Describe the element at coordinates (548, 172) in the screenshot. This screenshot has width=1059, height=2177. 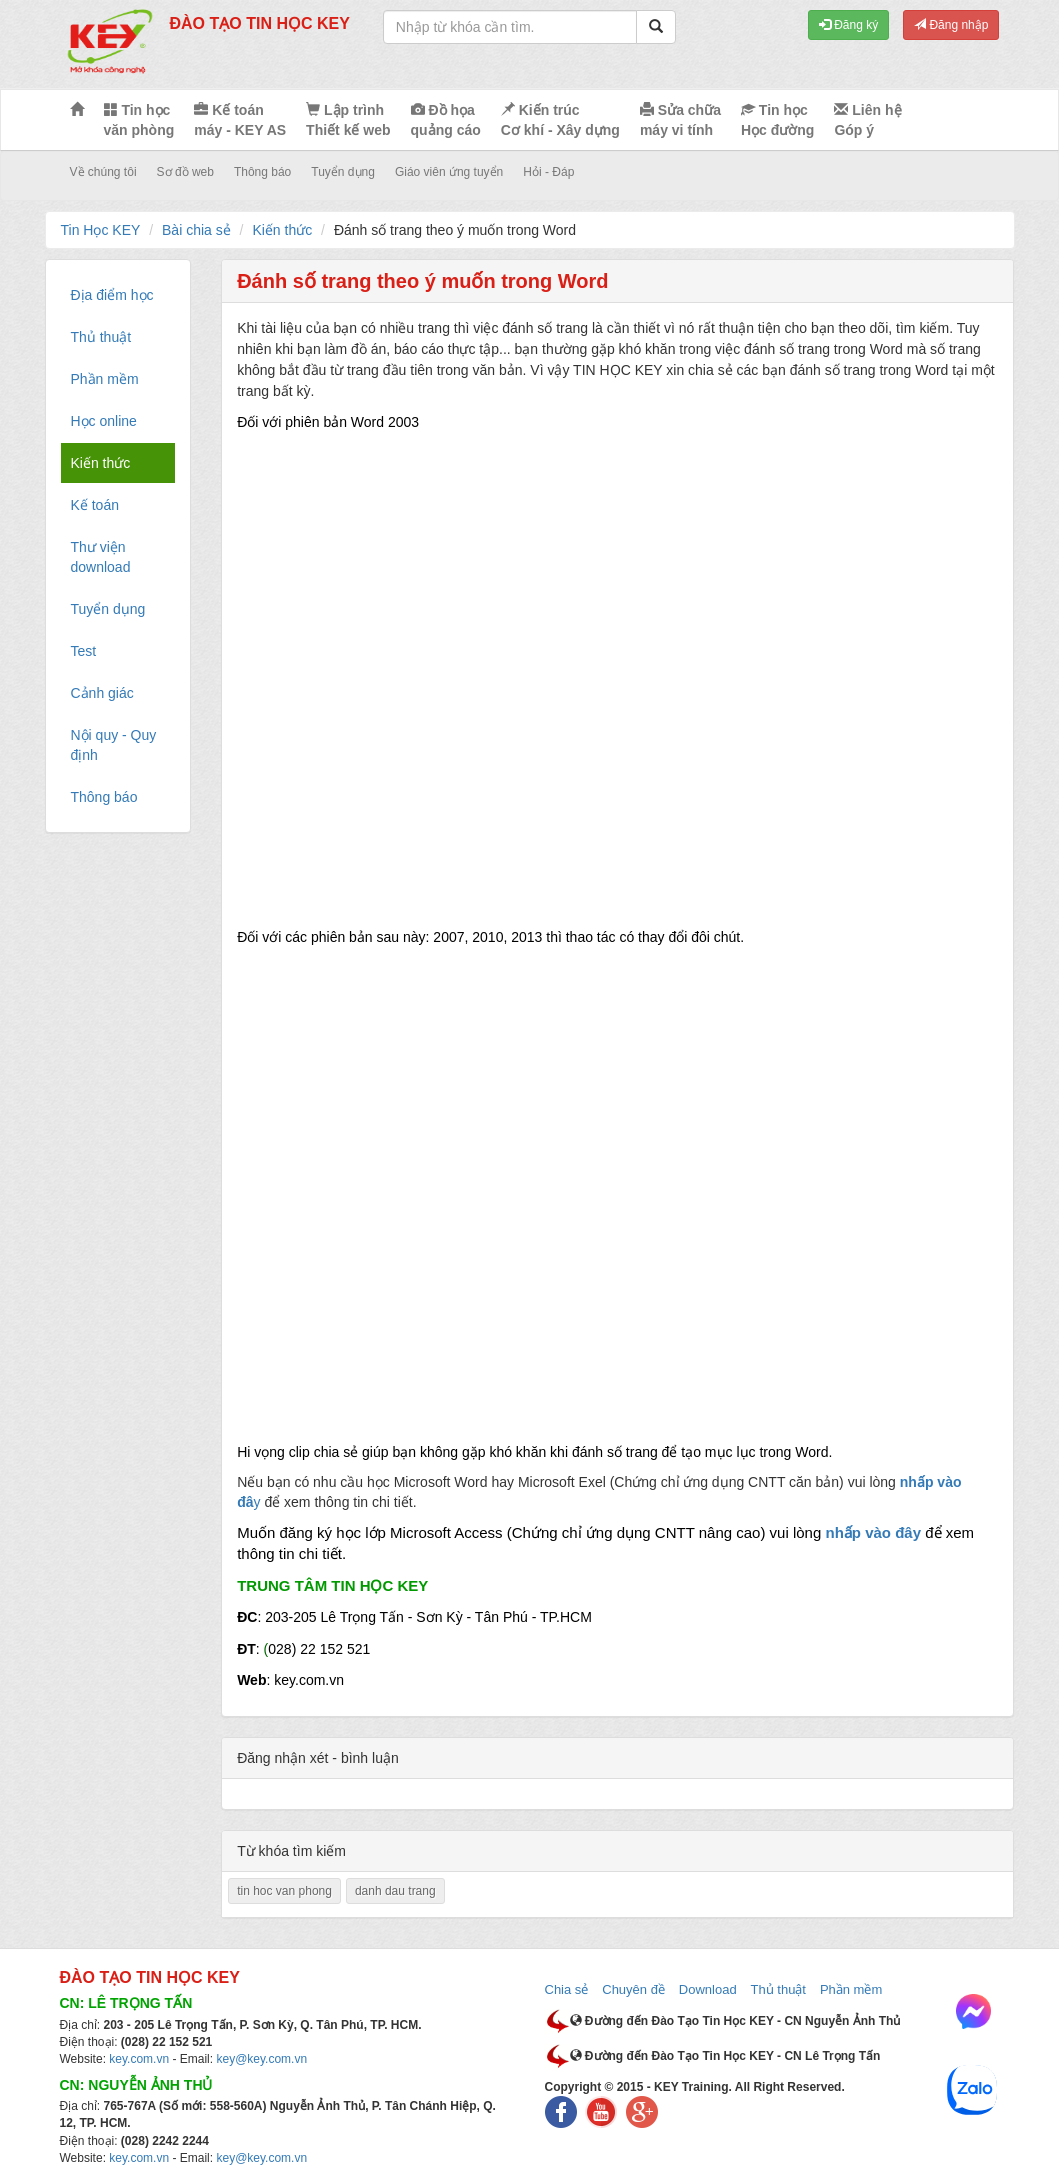
I see `Hỏi - Đáp` at that location.